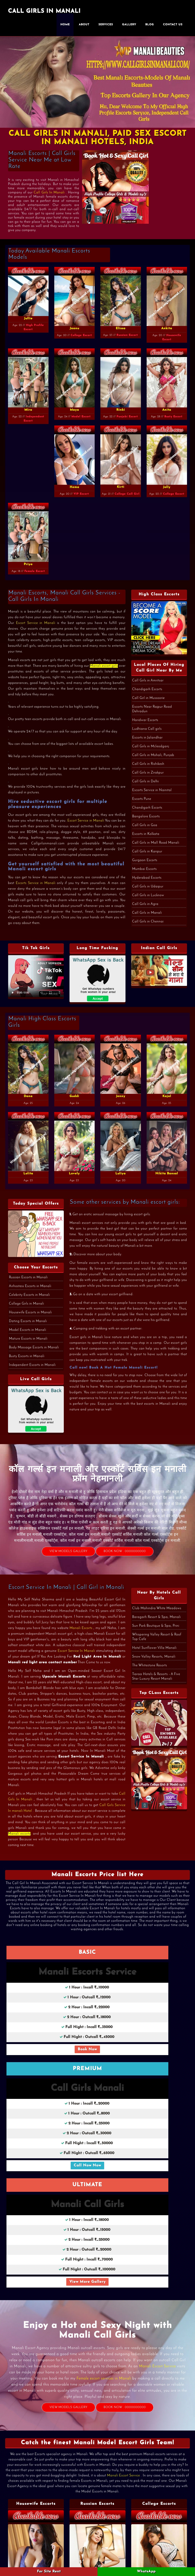 The width and height of the screenshot is (195, 2576). What do you see at coordinates (26, 1356) in the screenshot?
I see `Busty Escorts in Manali` at bounding box center [26, 1356].